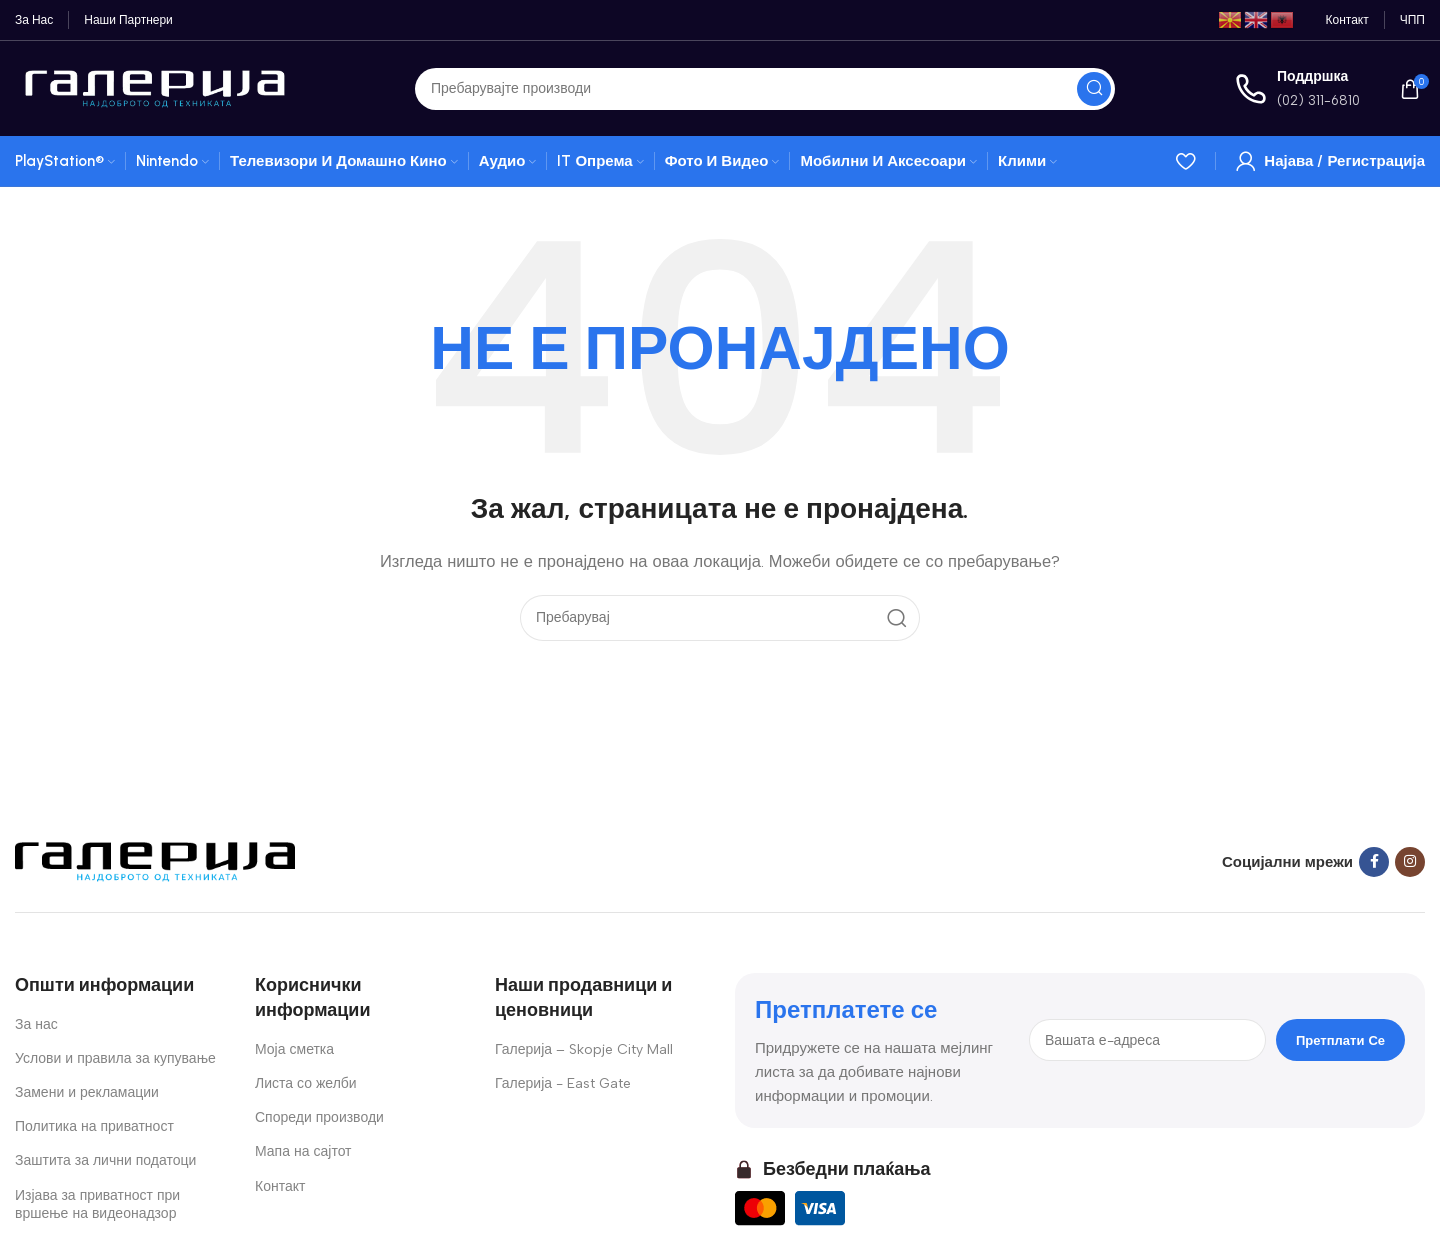 The image size is (1440, 1249). What do you see at coordinates (294, 1049) in the screenshot?
I see `Моја сметка` at bounding box center [294, 1049].